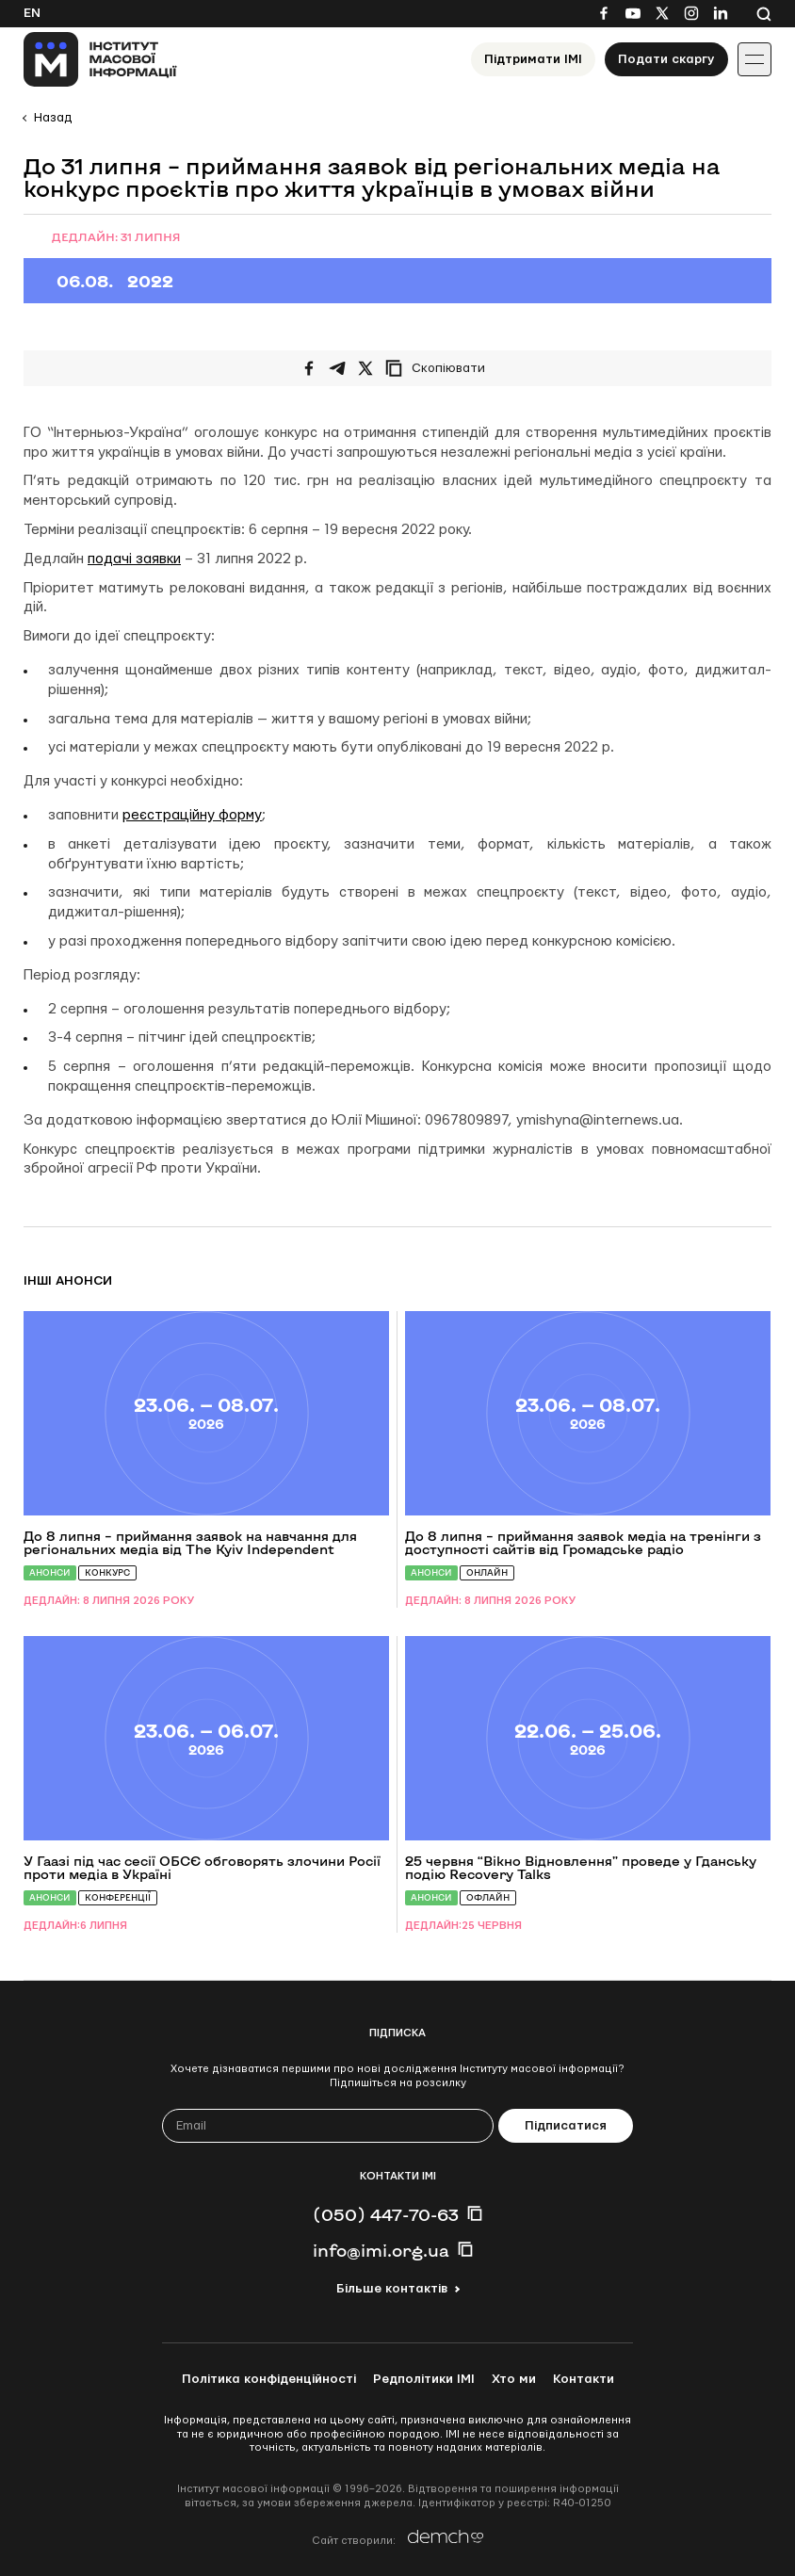 The width and height of the screenshot is (795, 2576). I want to click on Політика конфіденційності, so click(269, 2379).